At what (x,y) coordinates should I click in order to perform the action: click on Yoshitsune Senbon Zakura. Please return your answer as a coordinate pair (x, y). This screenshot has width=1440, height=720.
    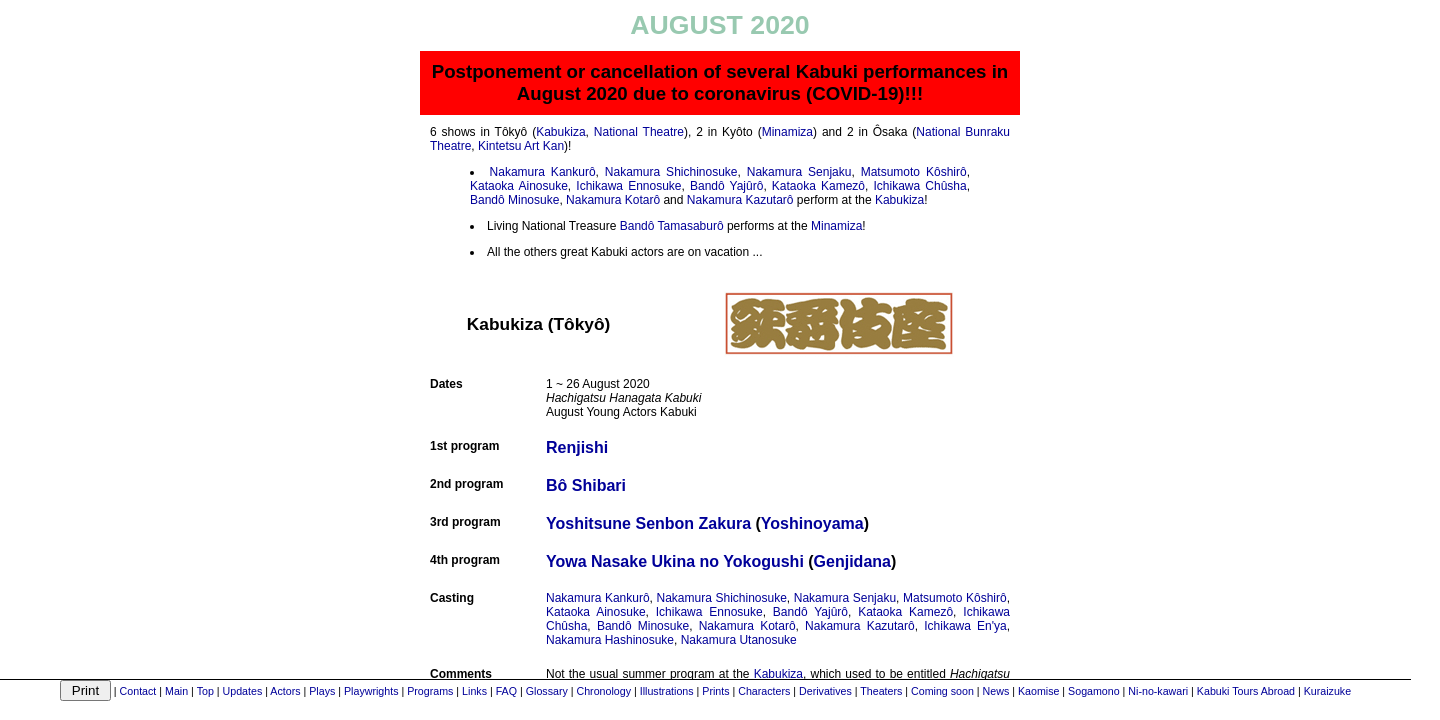
    Looking at the image, I should click on (648, 523).